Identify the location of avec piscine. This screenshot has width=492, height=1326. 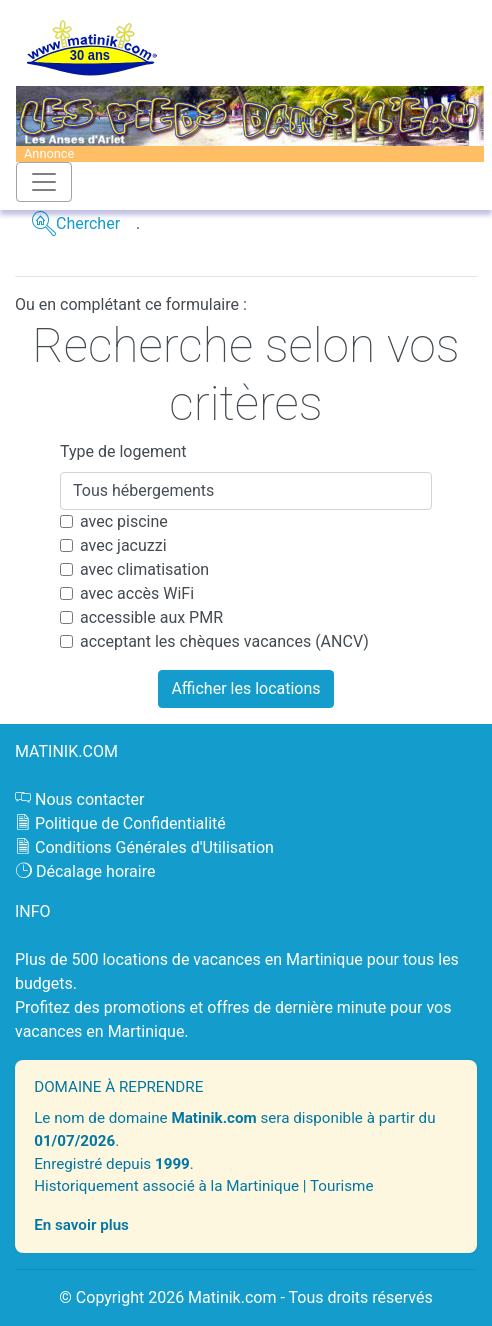
(124, 521).